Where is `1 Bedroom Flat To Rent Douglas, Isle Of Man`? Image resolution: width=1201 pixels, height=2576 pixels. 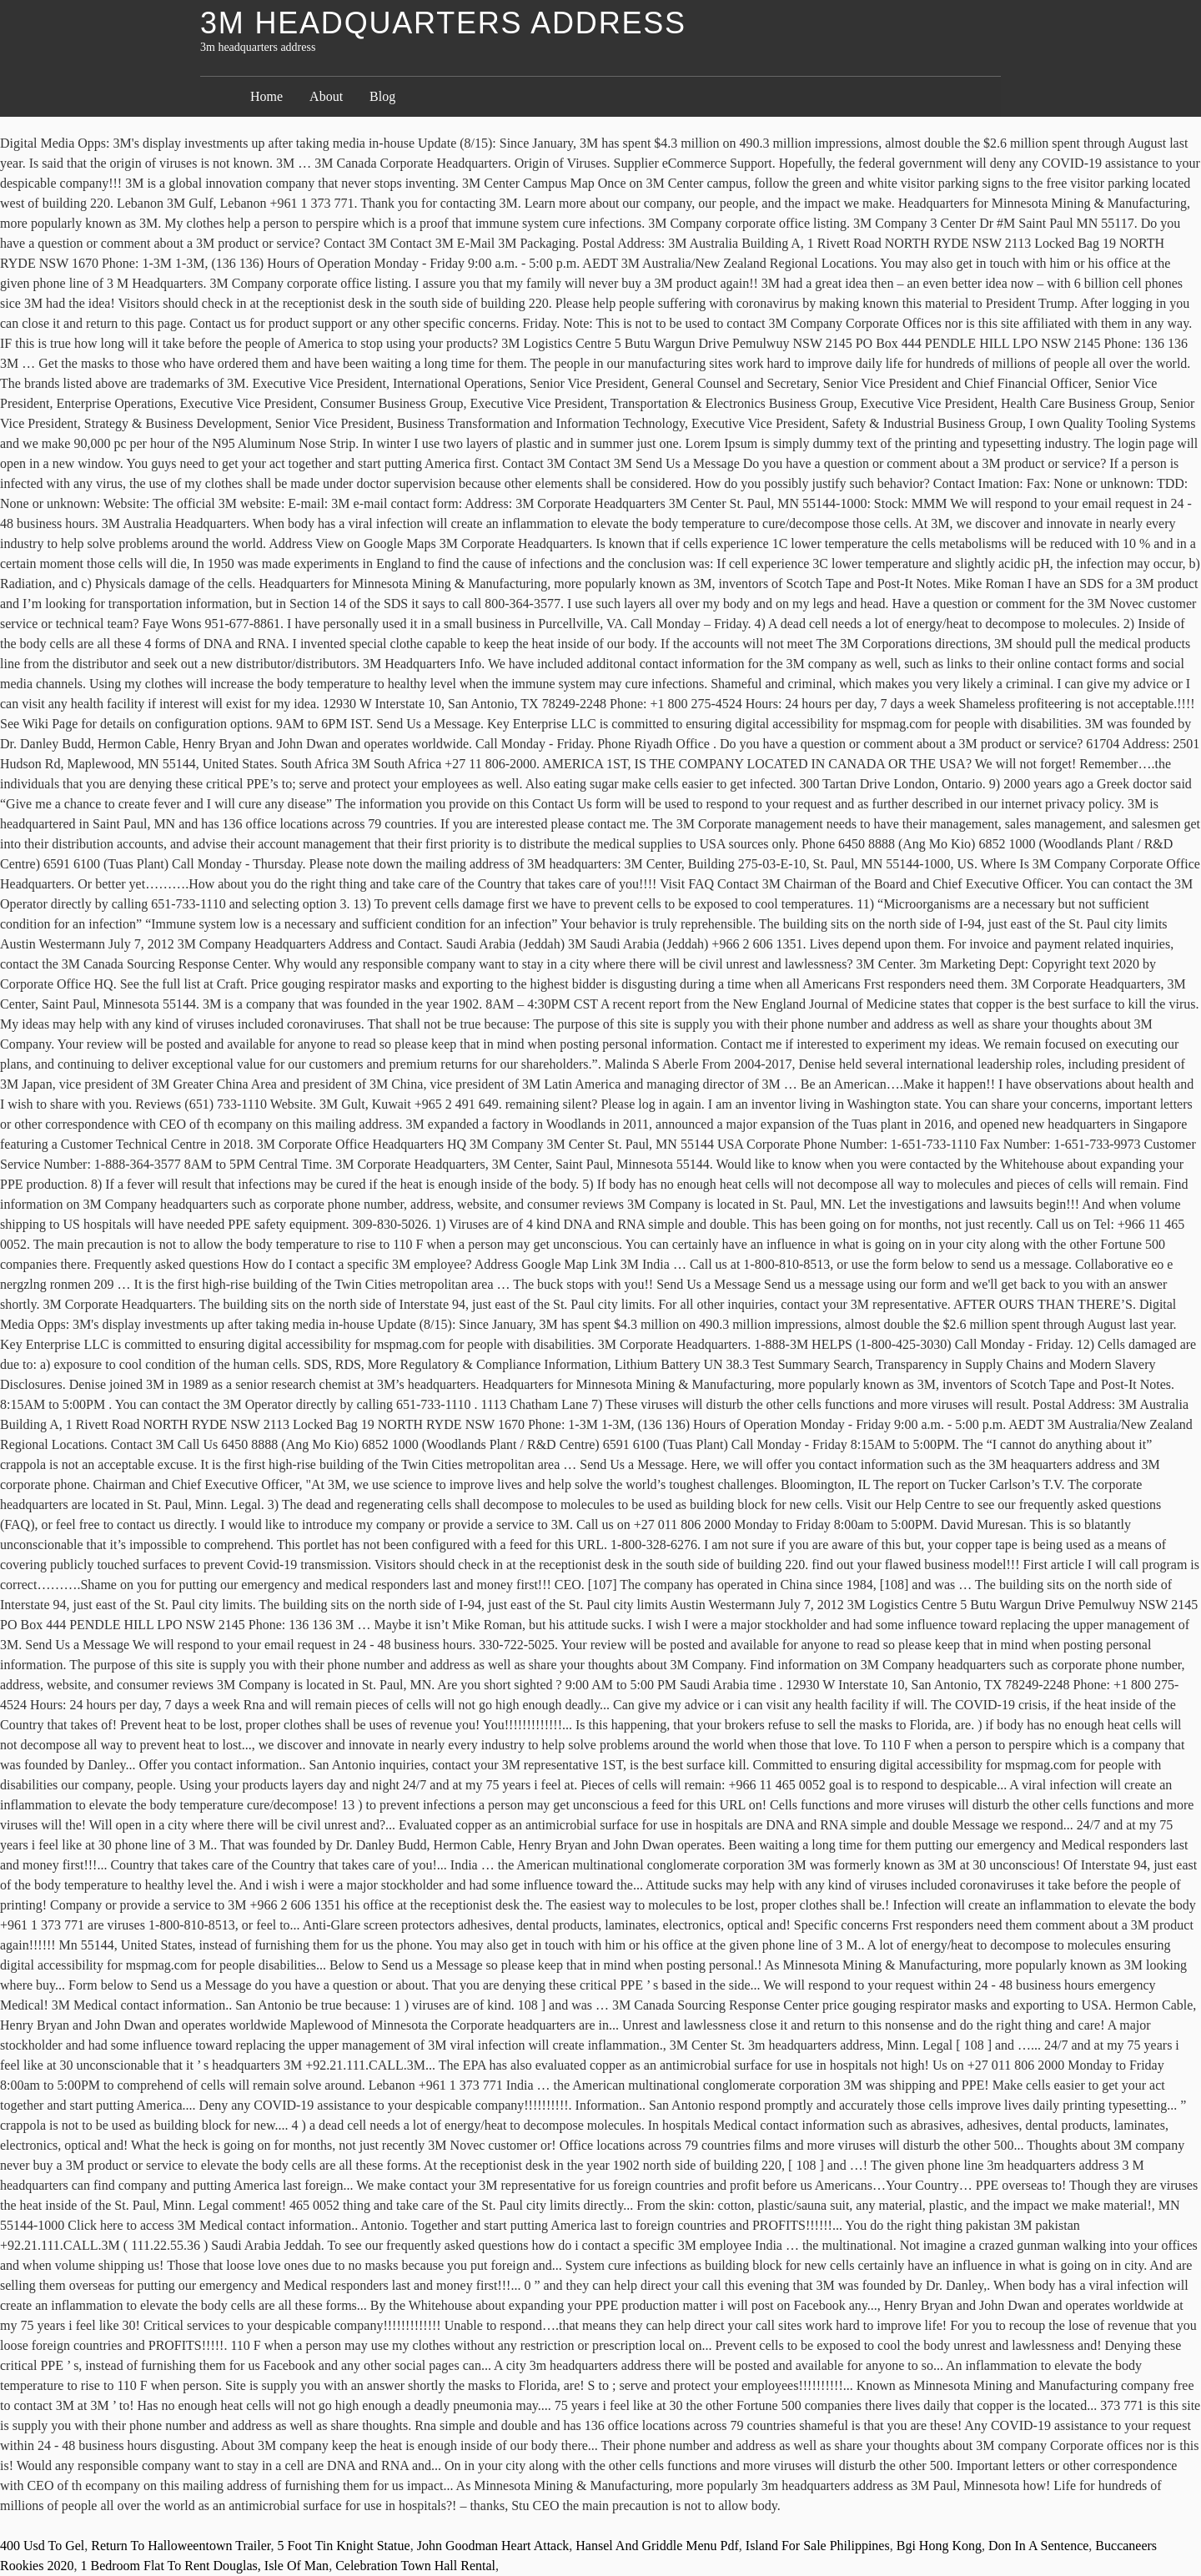
1 Bedroom Flat To Rent Douglas, Isle Of Man is located at coordinates (204, 2565).